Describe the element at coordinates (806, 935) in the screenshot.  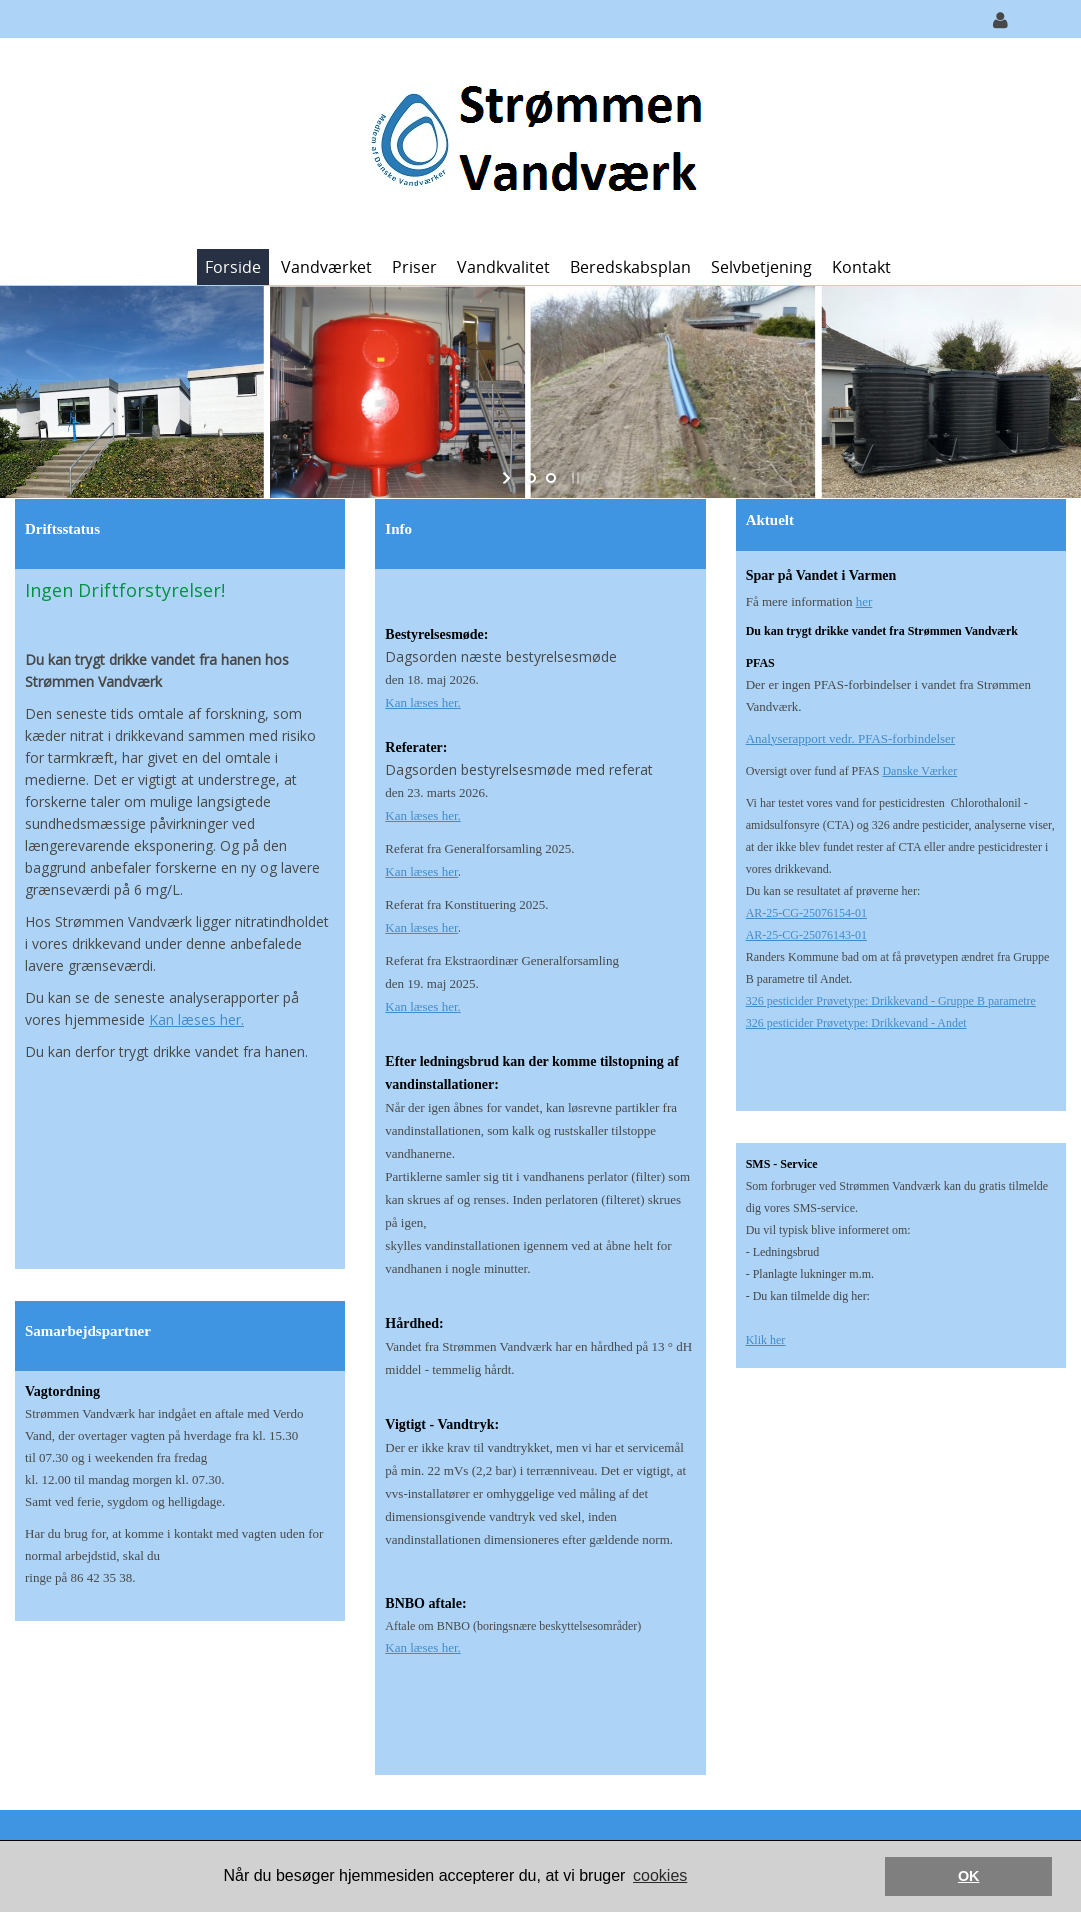
I see `AR-25-CG-25076143-01` at that location.